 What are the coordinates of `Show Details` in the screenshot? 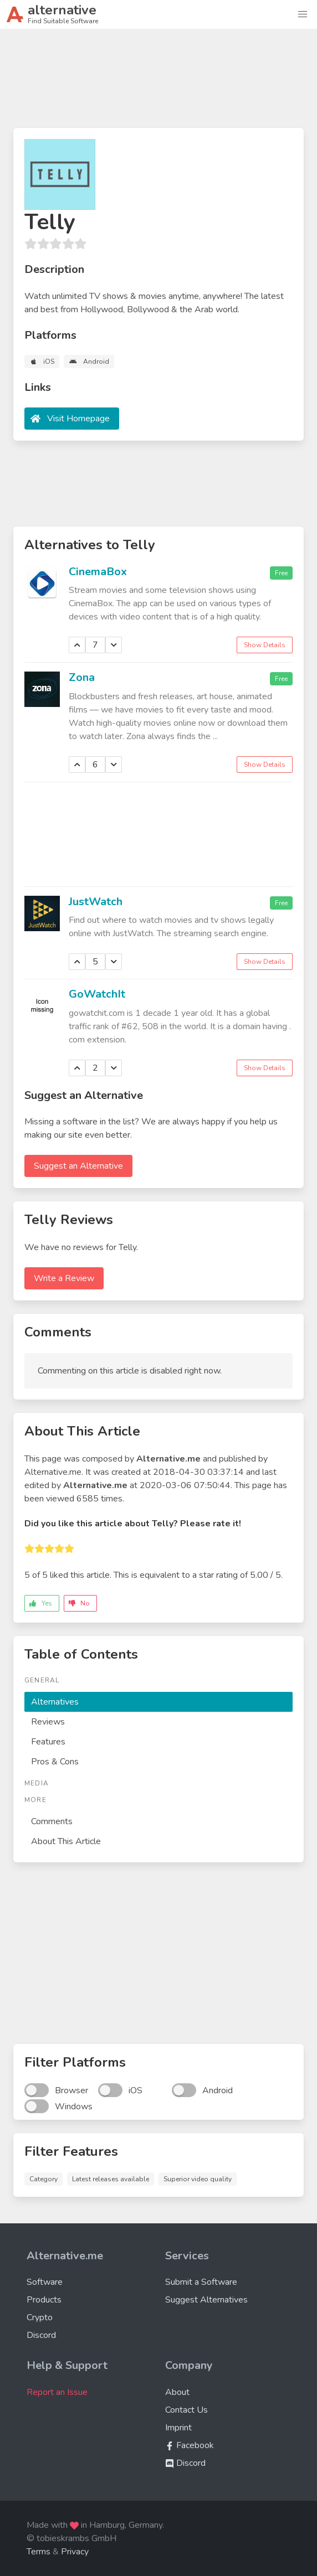 It's located at (264, 645).